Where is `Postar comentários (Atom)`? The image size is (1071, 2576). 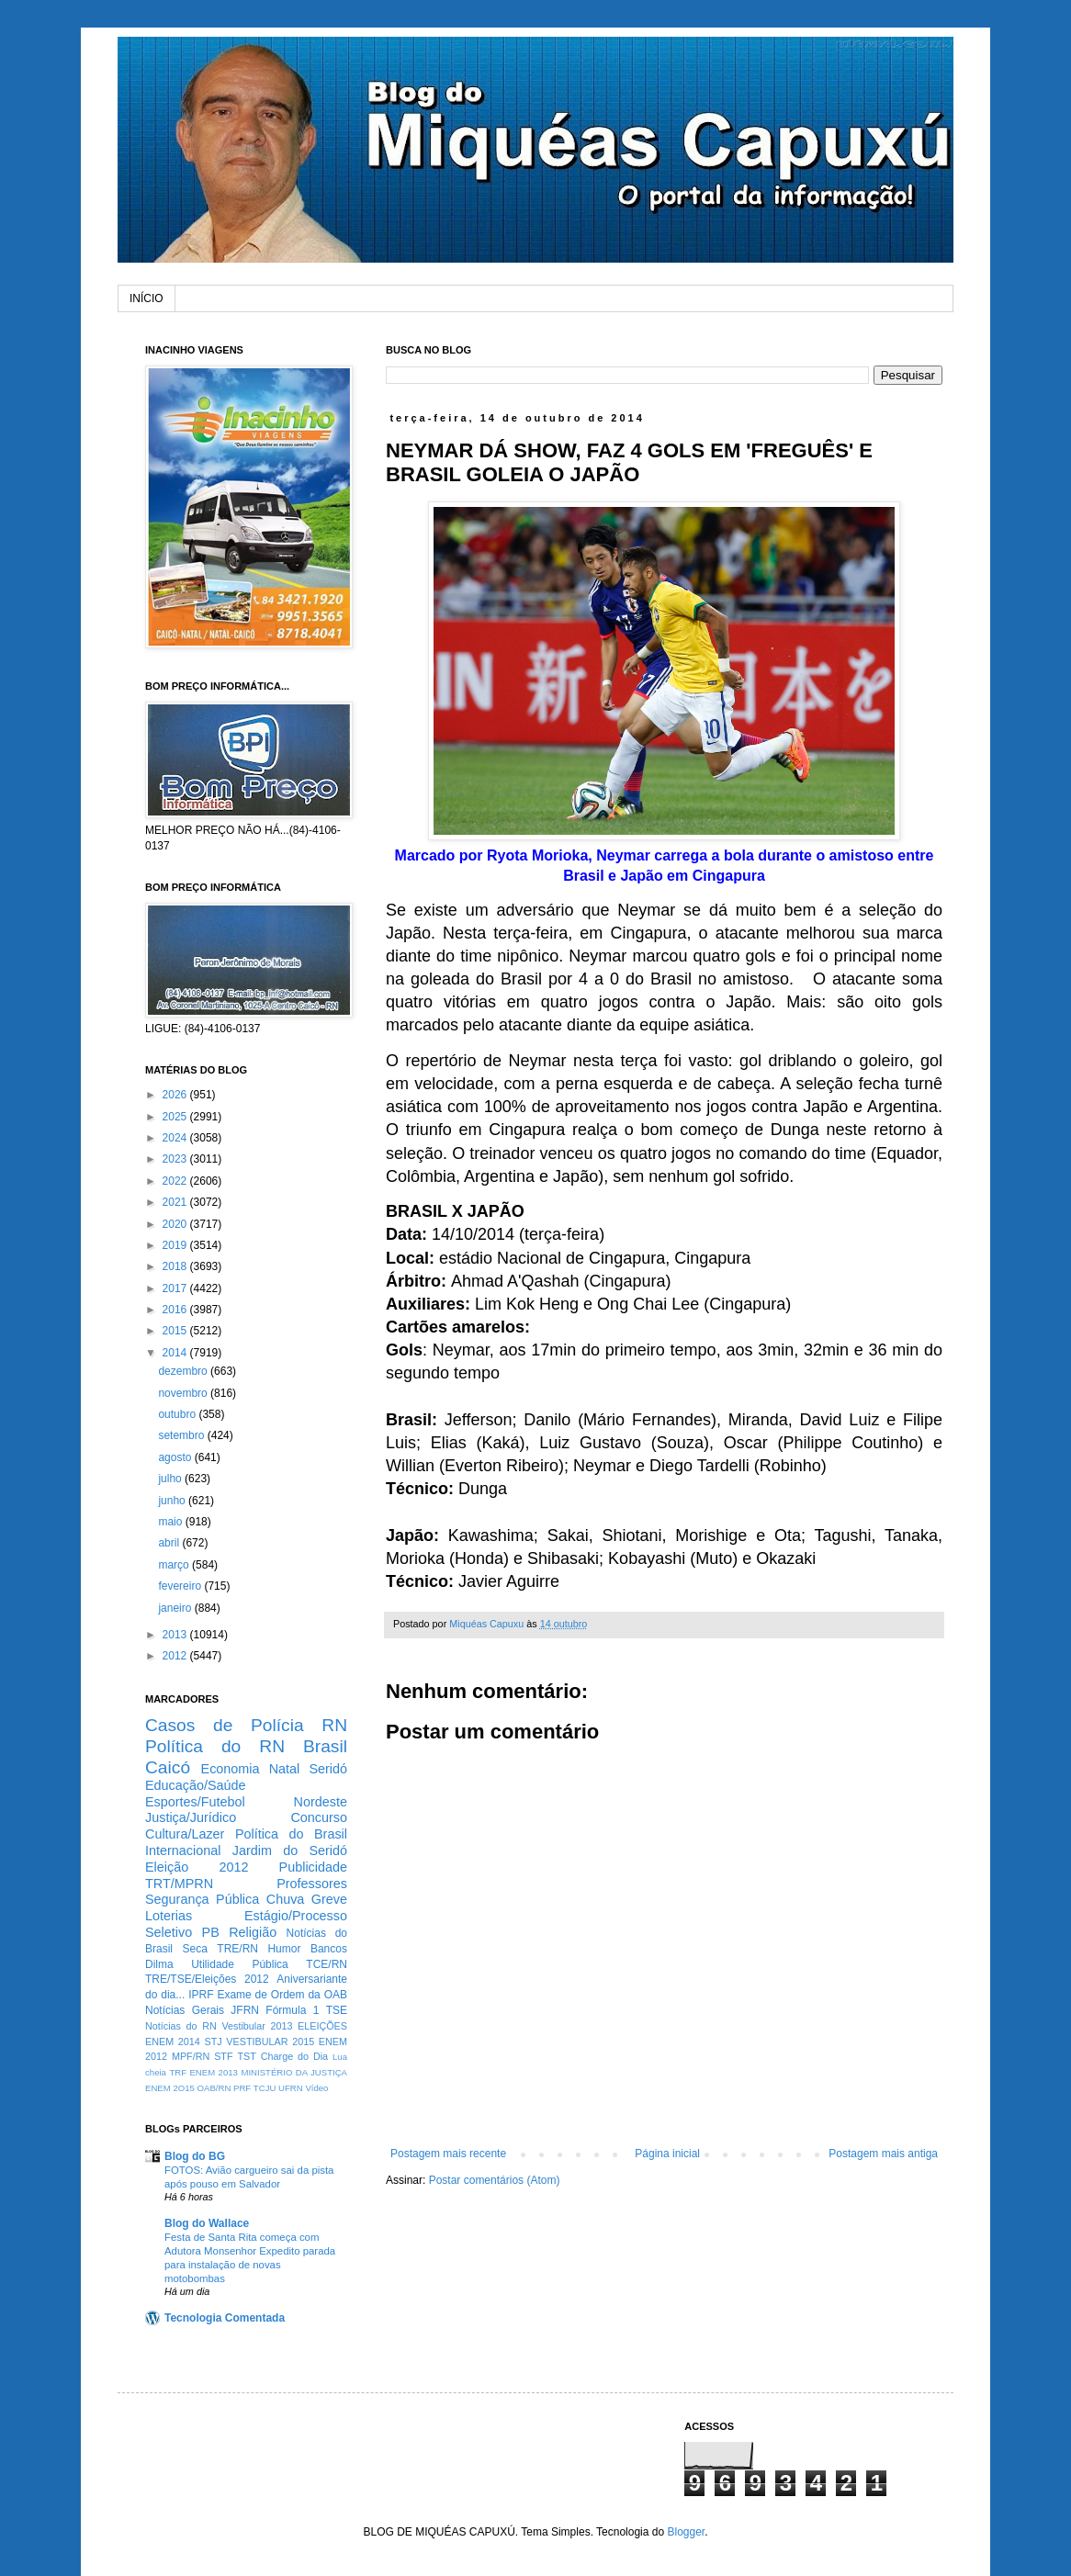 Postar comentários (Atom) is located at coordinates (494, 2180).